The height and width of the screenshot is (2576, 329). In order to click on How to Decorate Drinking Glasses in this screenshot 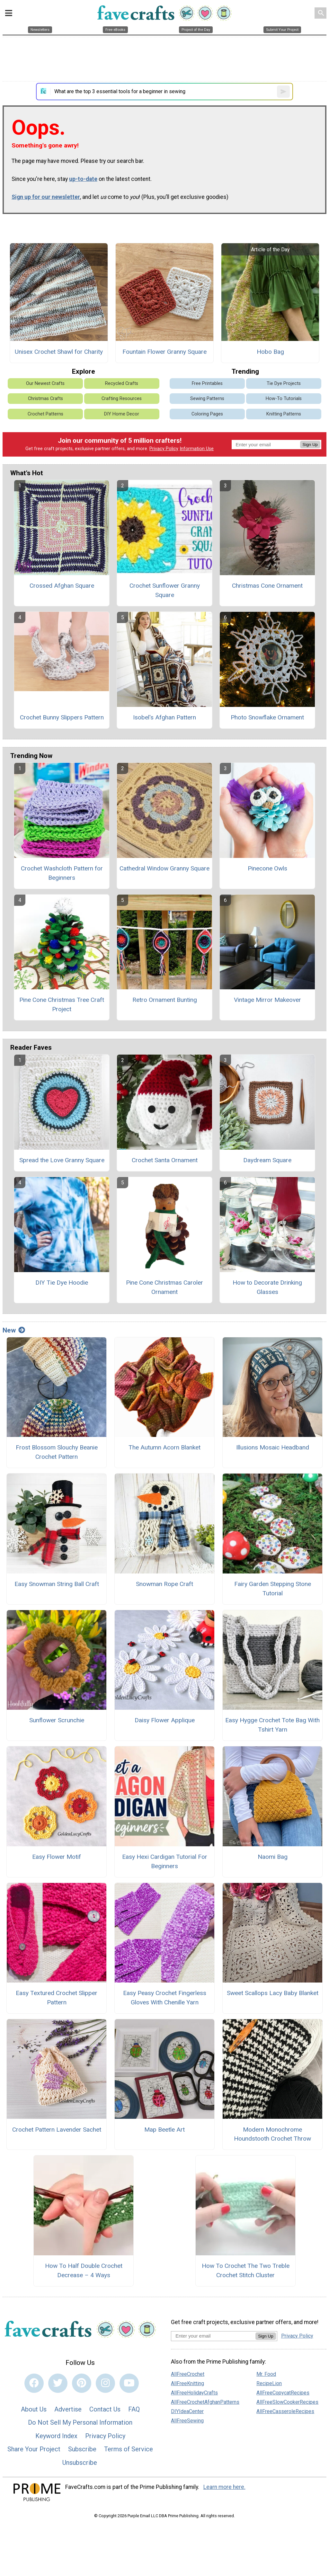, I will do `click(267, 1287)`.